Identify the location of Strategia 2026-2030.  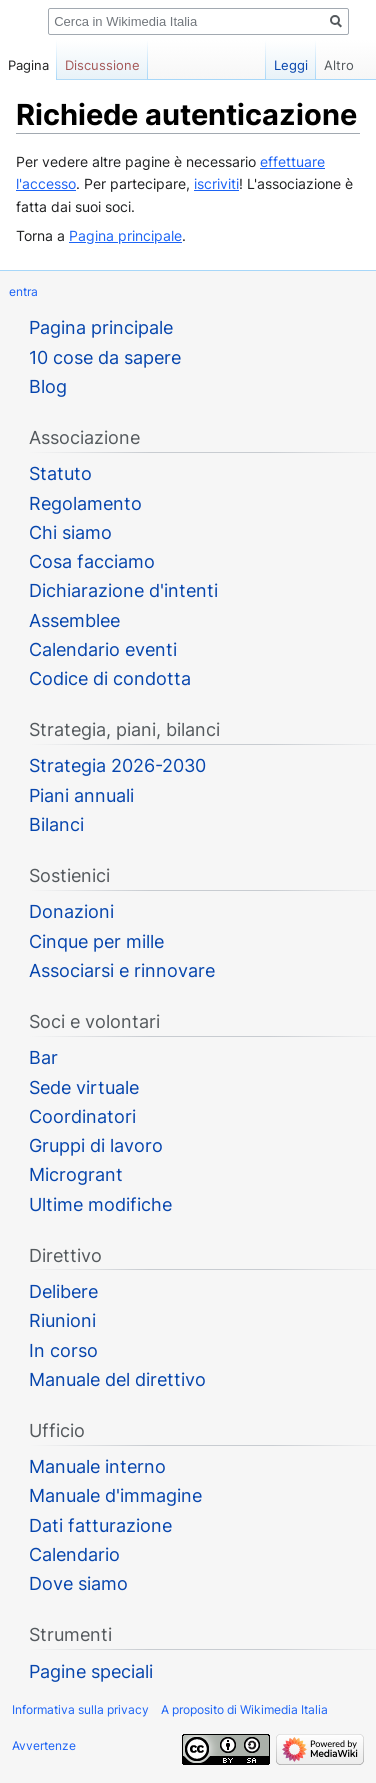
(117, 765).